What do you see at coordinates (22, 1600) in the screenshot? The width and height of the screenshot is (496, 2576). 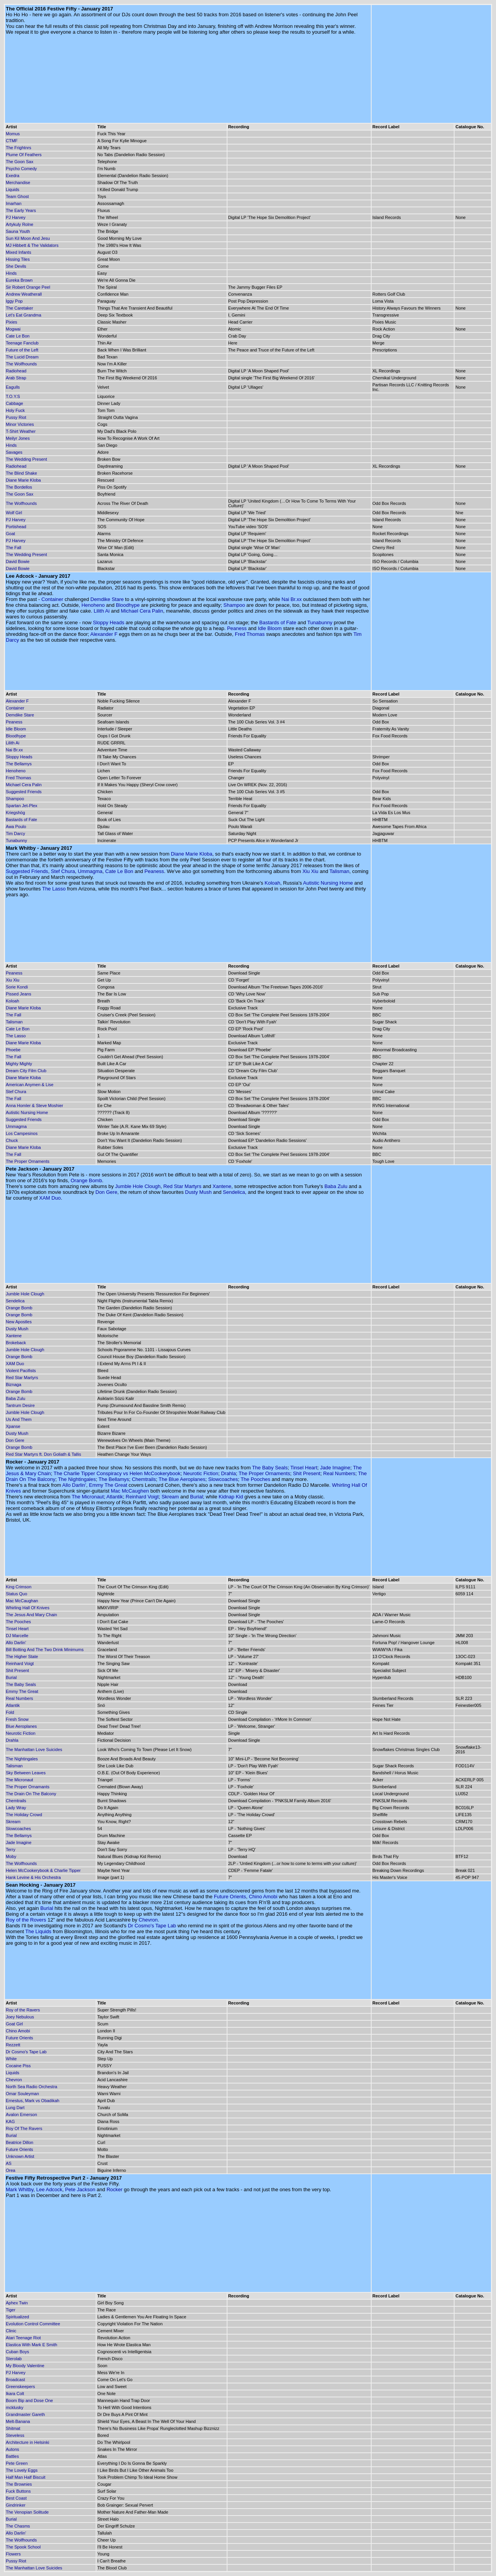 I see `Mac McCaughan` at bounding box center [22, 1600].